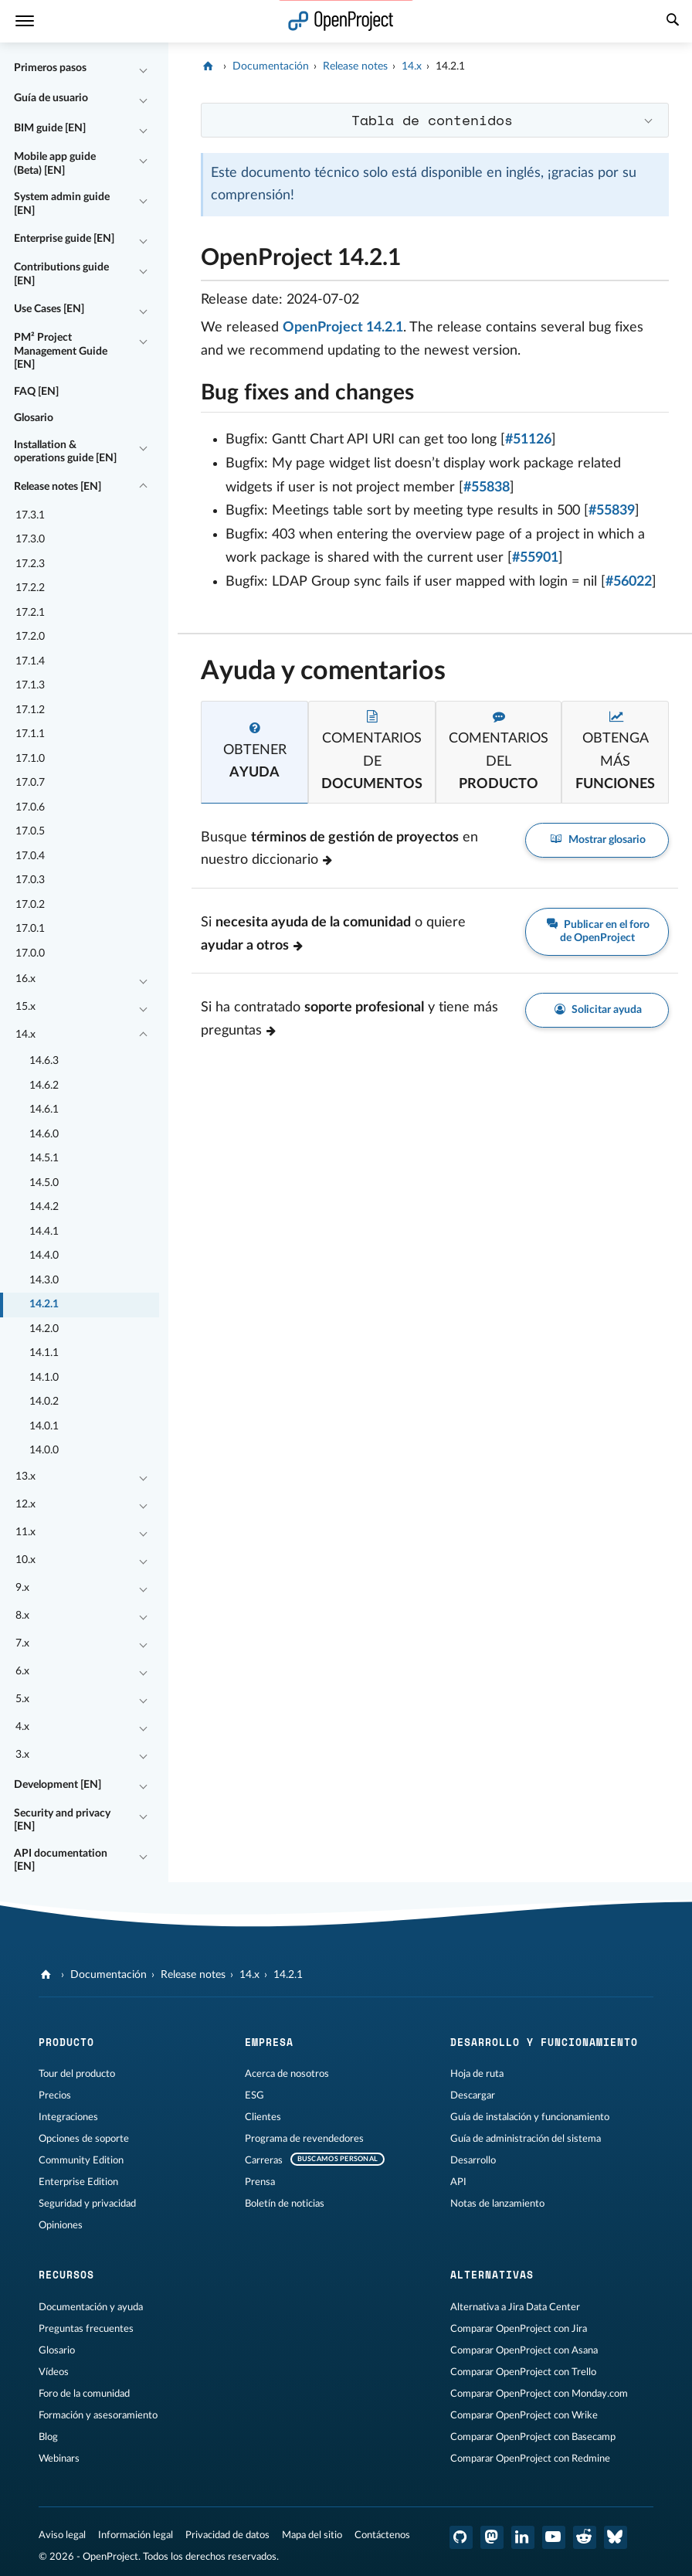 This screenshot has width=692, height=2576. I want to click on #55838, so click(486, 487).